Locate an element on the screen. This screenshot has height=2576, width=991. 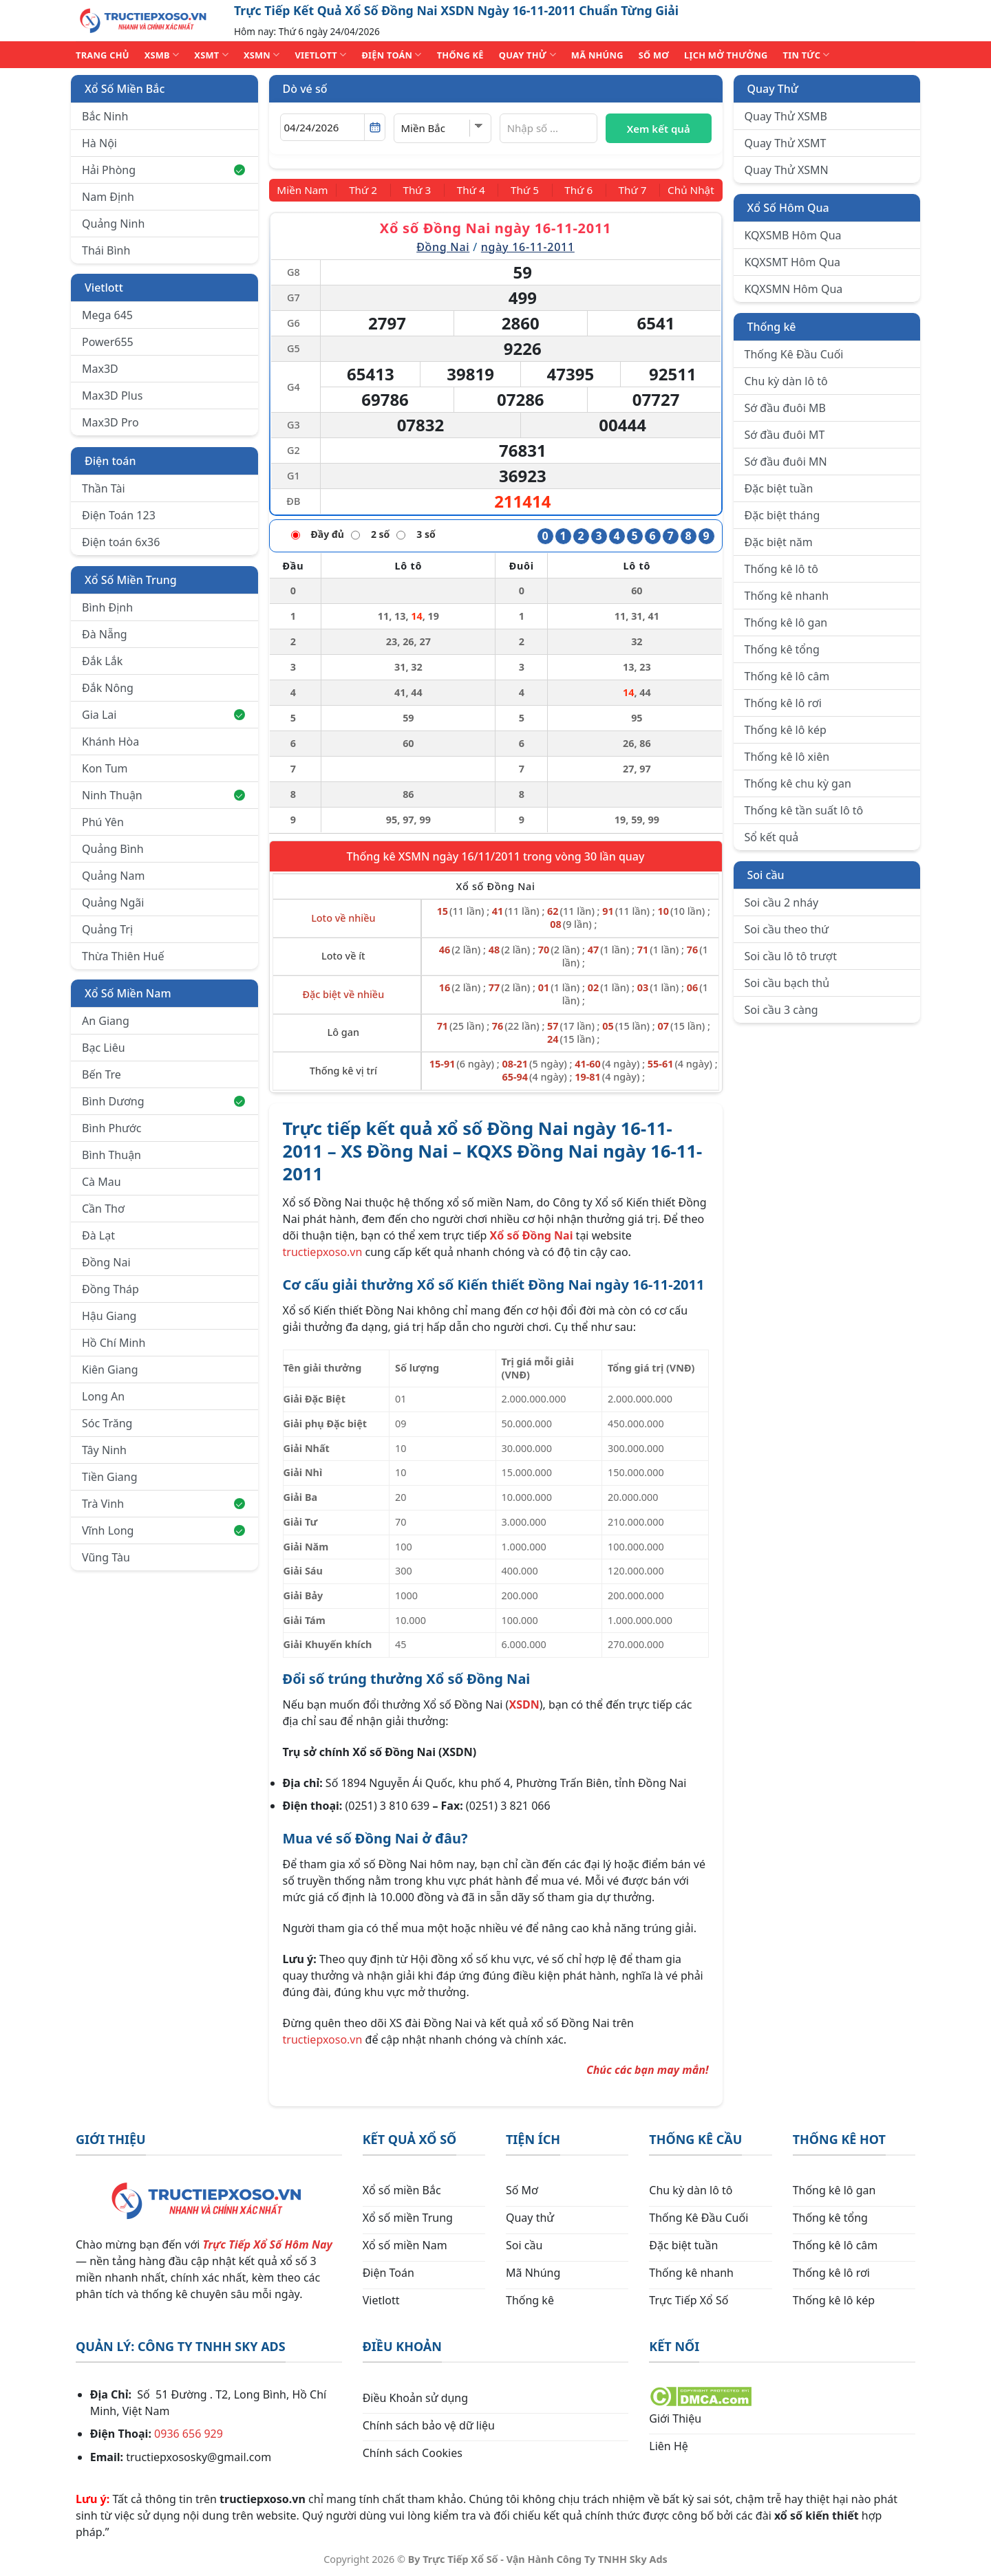
An Giang is located at coordinates (105, 1020).